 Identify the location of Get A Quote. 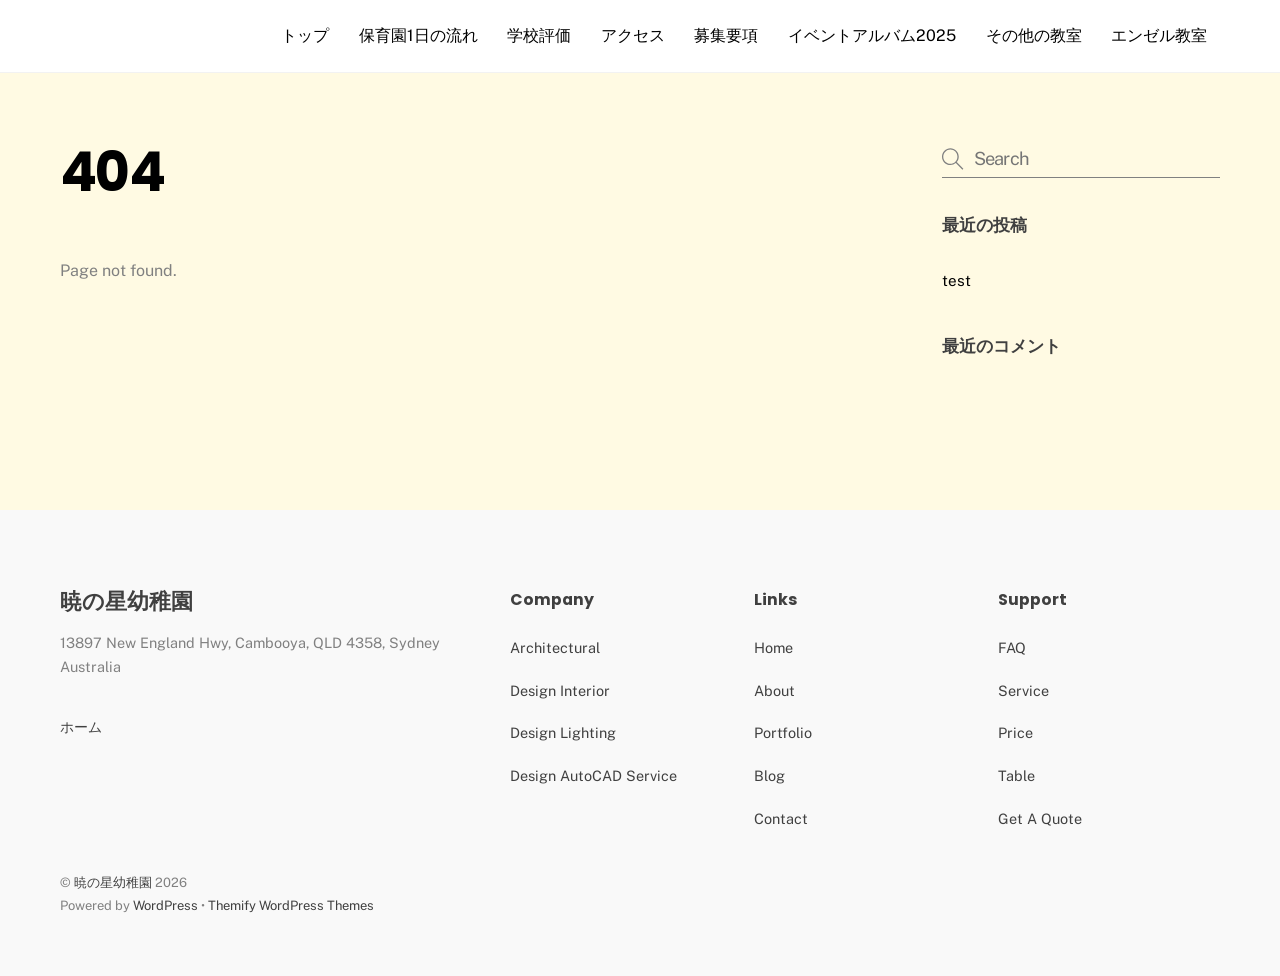
(1040, 818).